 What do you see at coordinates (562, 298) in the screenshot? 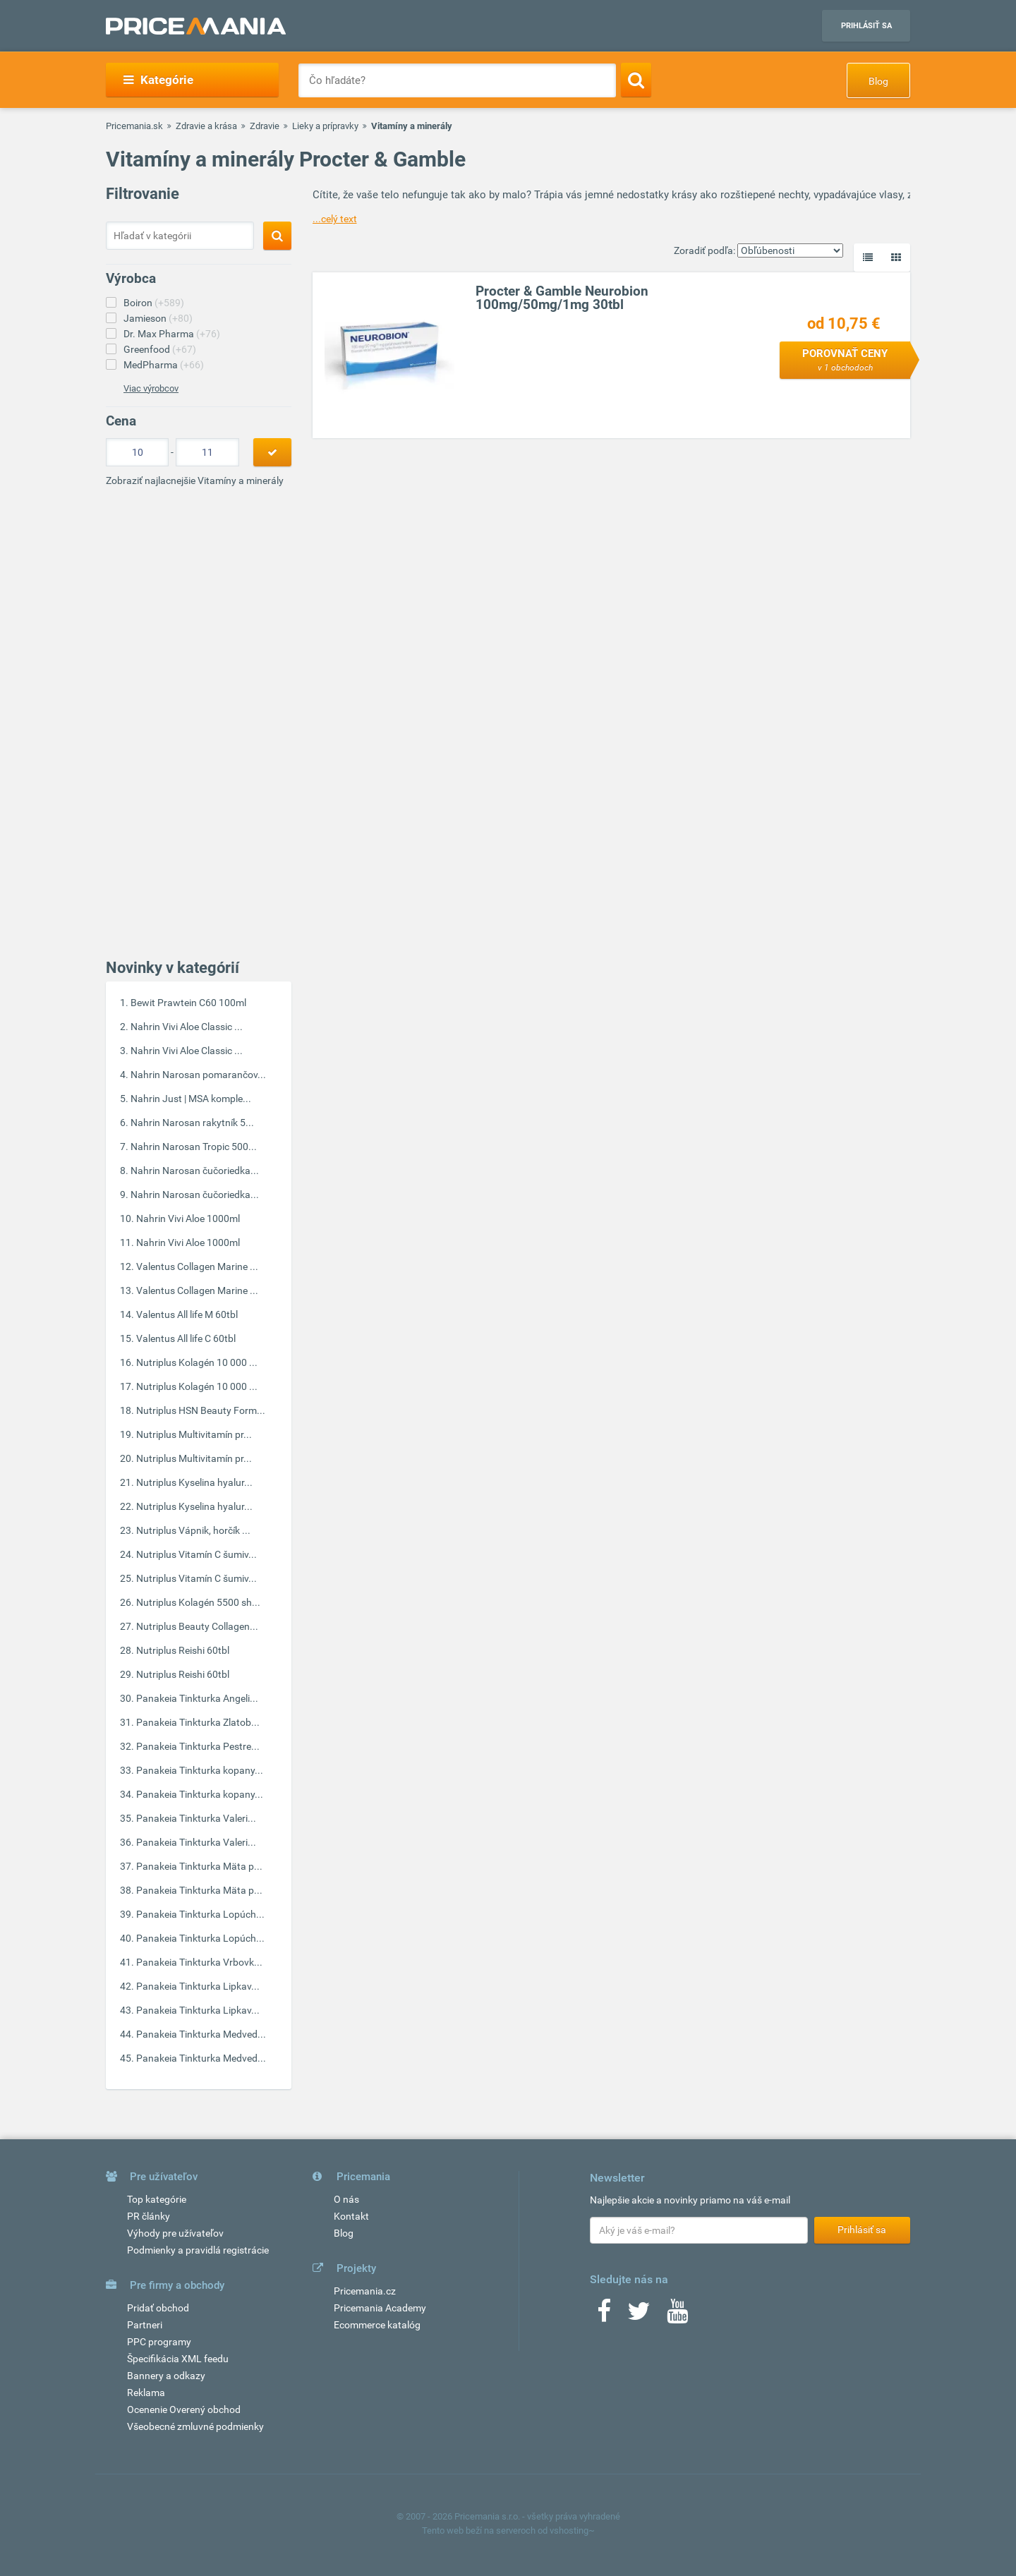
I see `Procter & Gamble Neurobion 100mg/50mg/1mg 30tbl` at bounding box center [562, 298].